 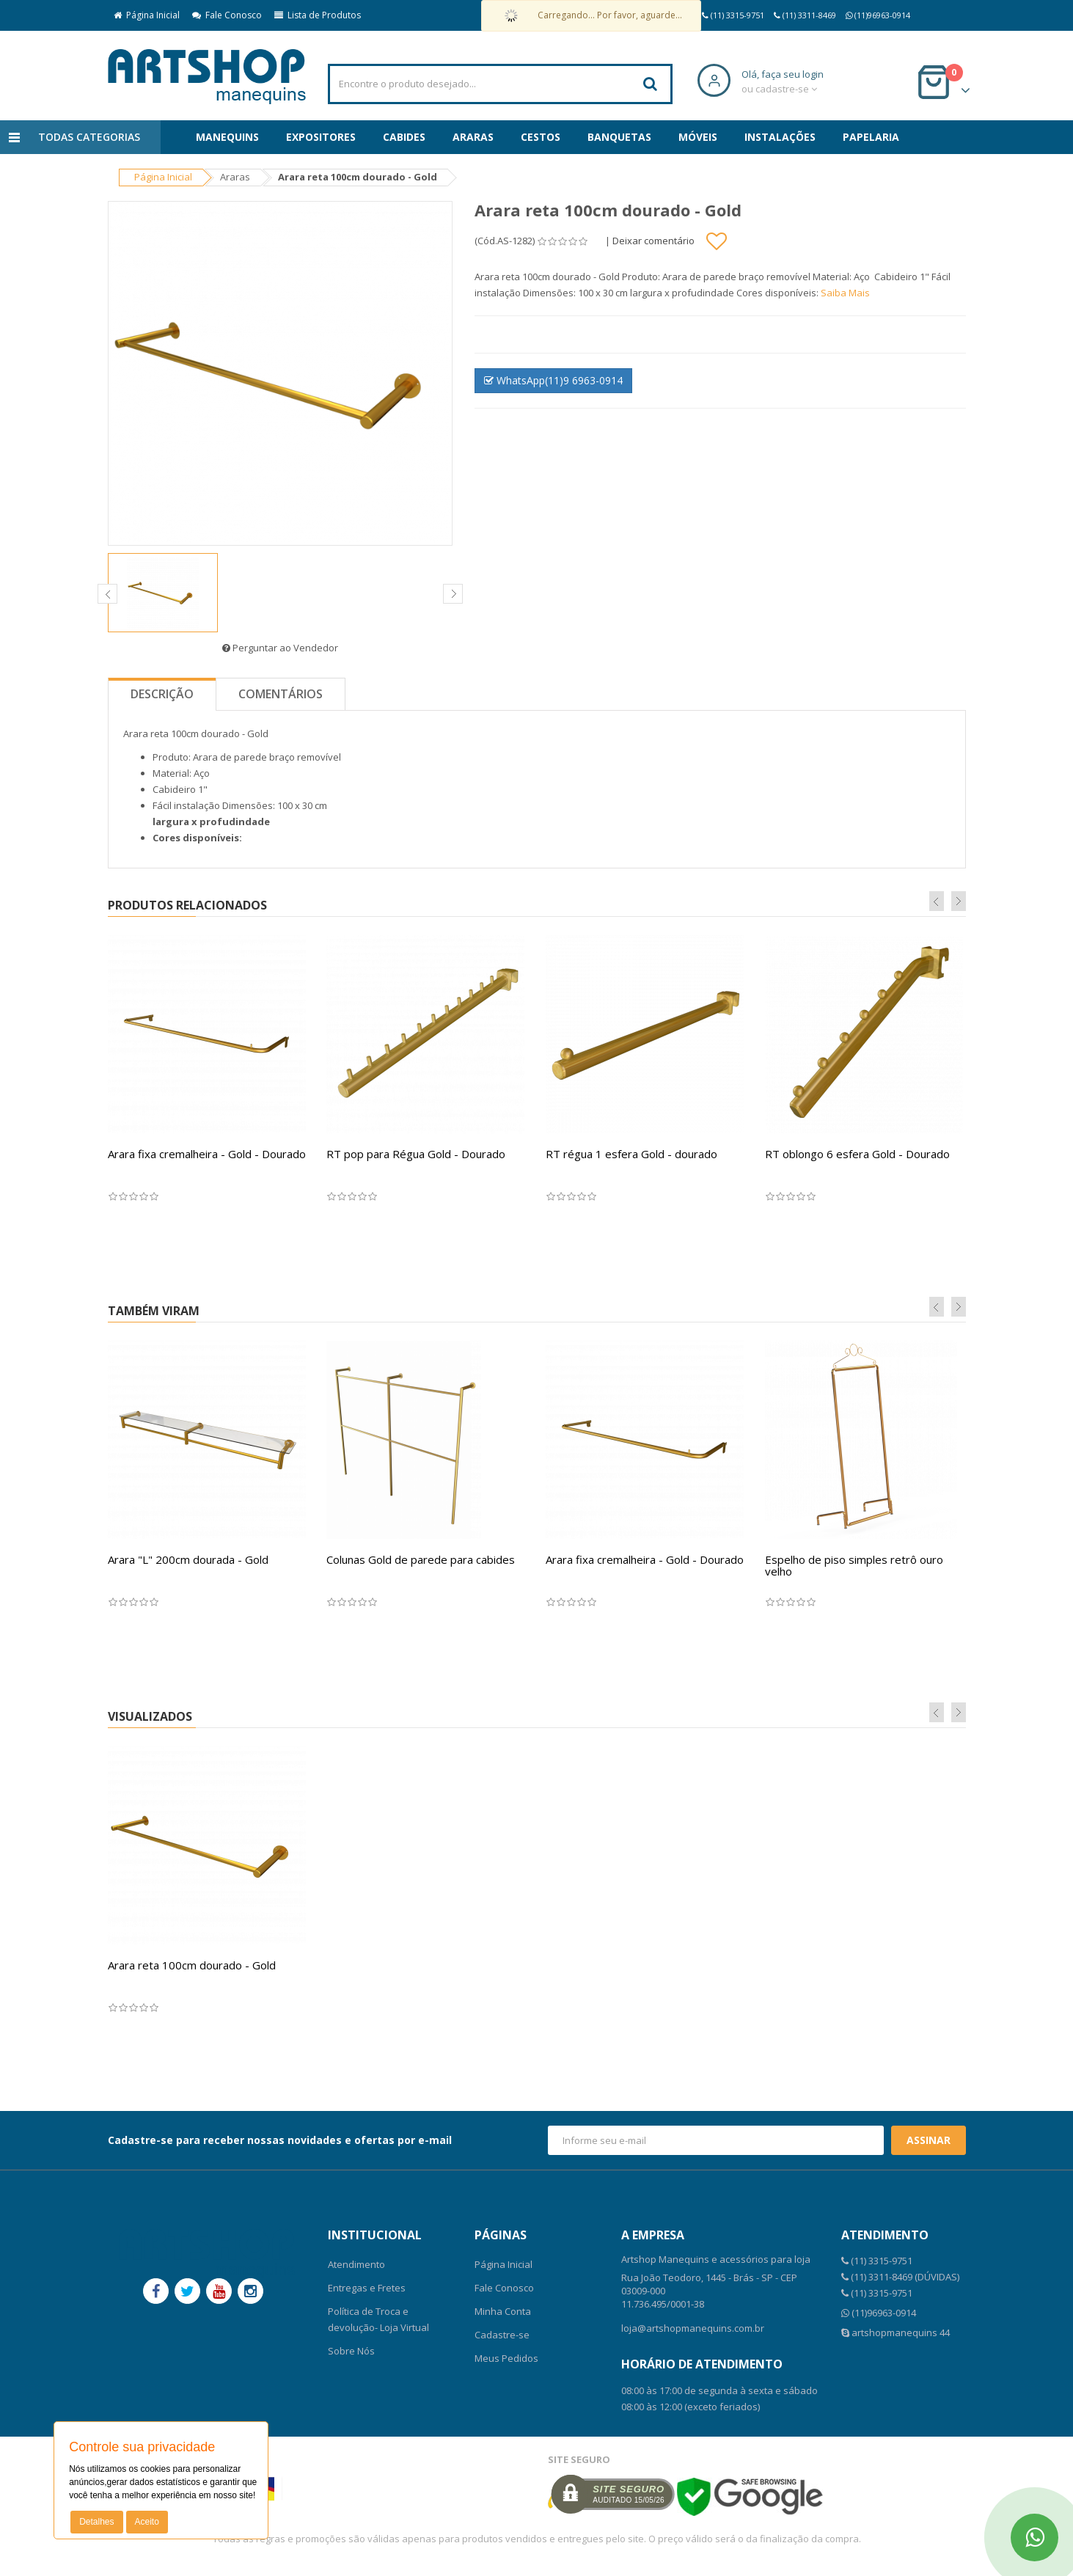 What do you see at coordinates (697, 137) in the screenshot?
I see `Móveis` at bounding box center [697, 137].